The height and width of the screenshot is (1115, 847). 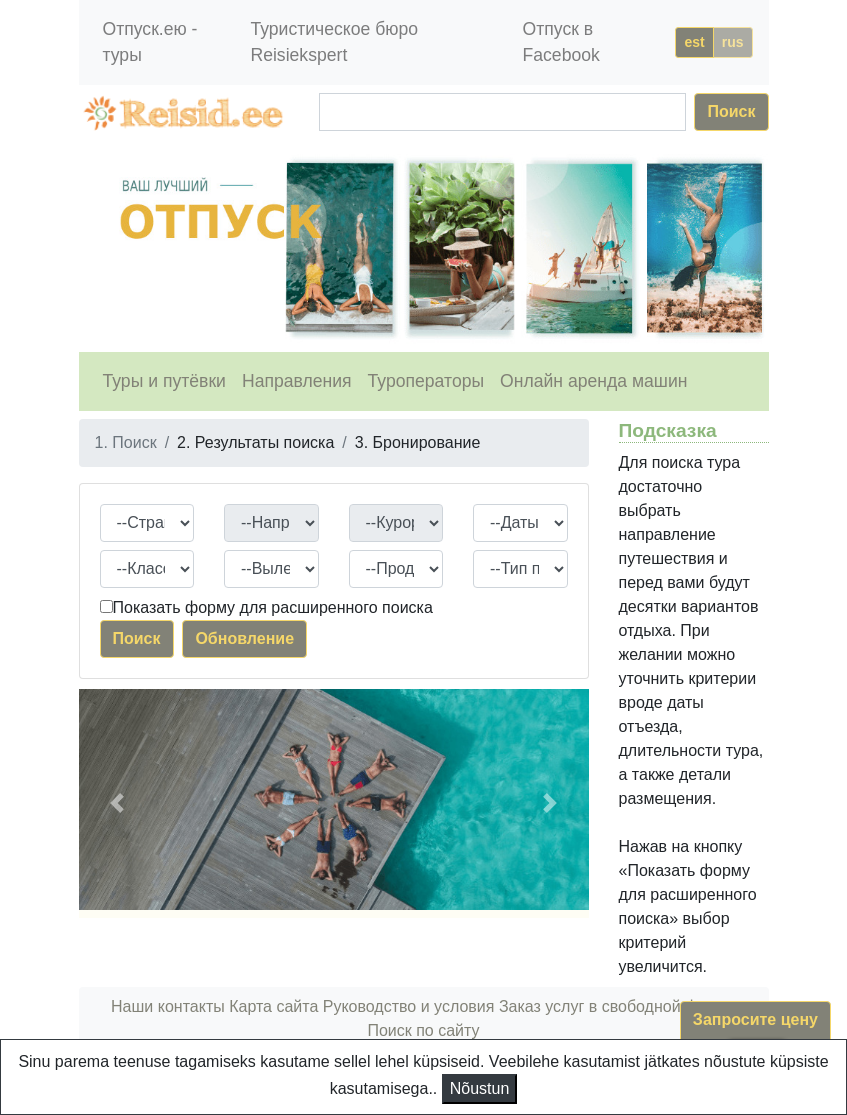 I want to click on Карта сайта, so click(x=273, y=1006).